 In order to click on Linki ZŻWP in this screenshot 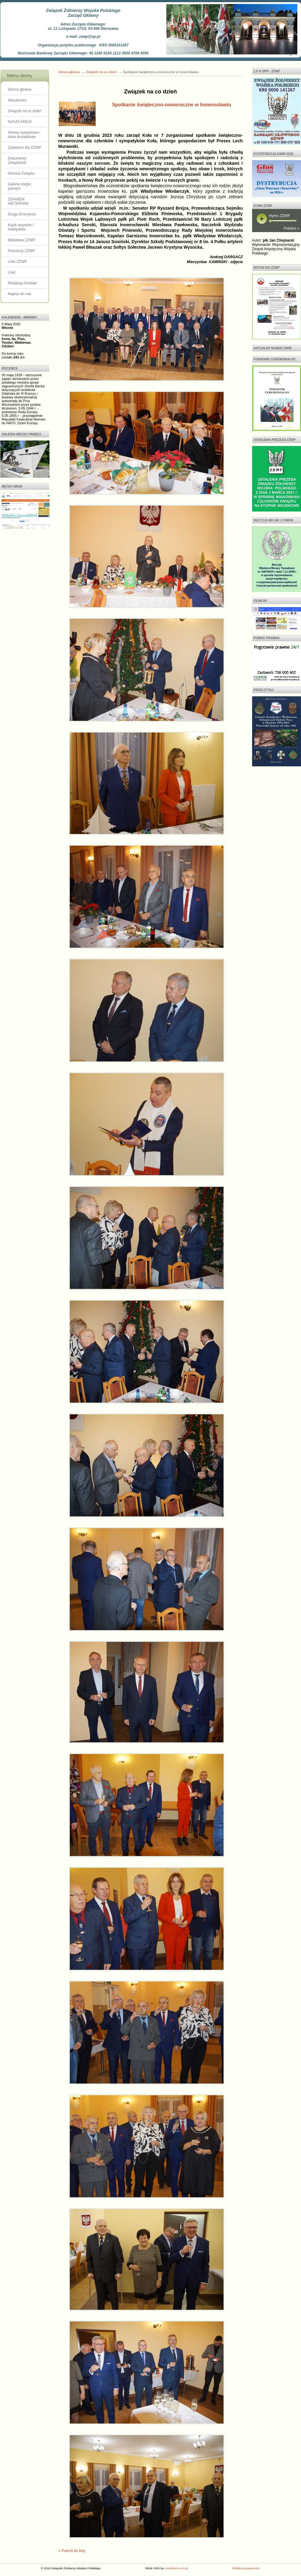, I will do `click(17, 261)`.